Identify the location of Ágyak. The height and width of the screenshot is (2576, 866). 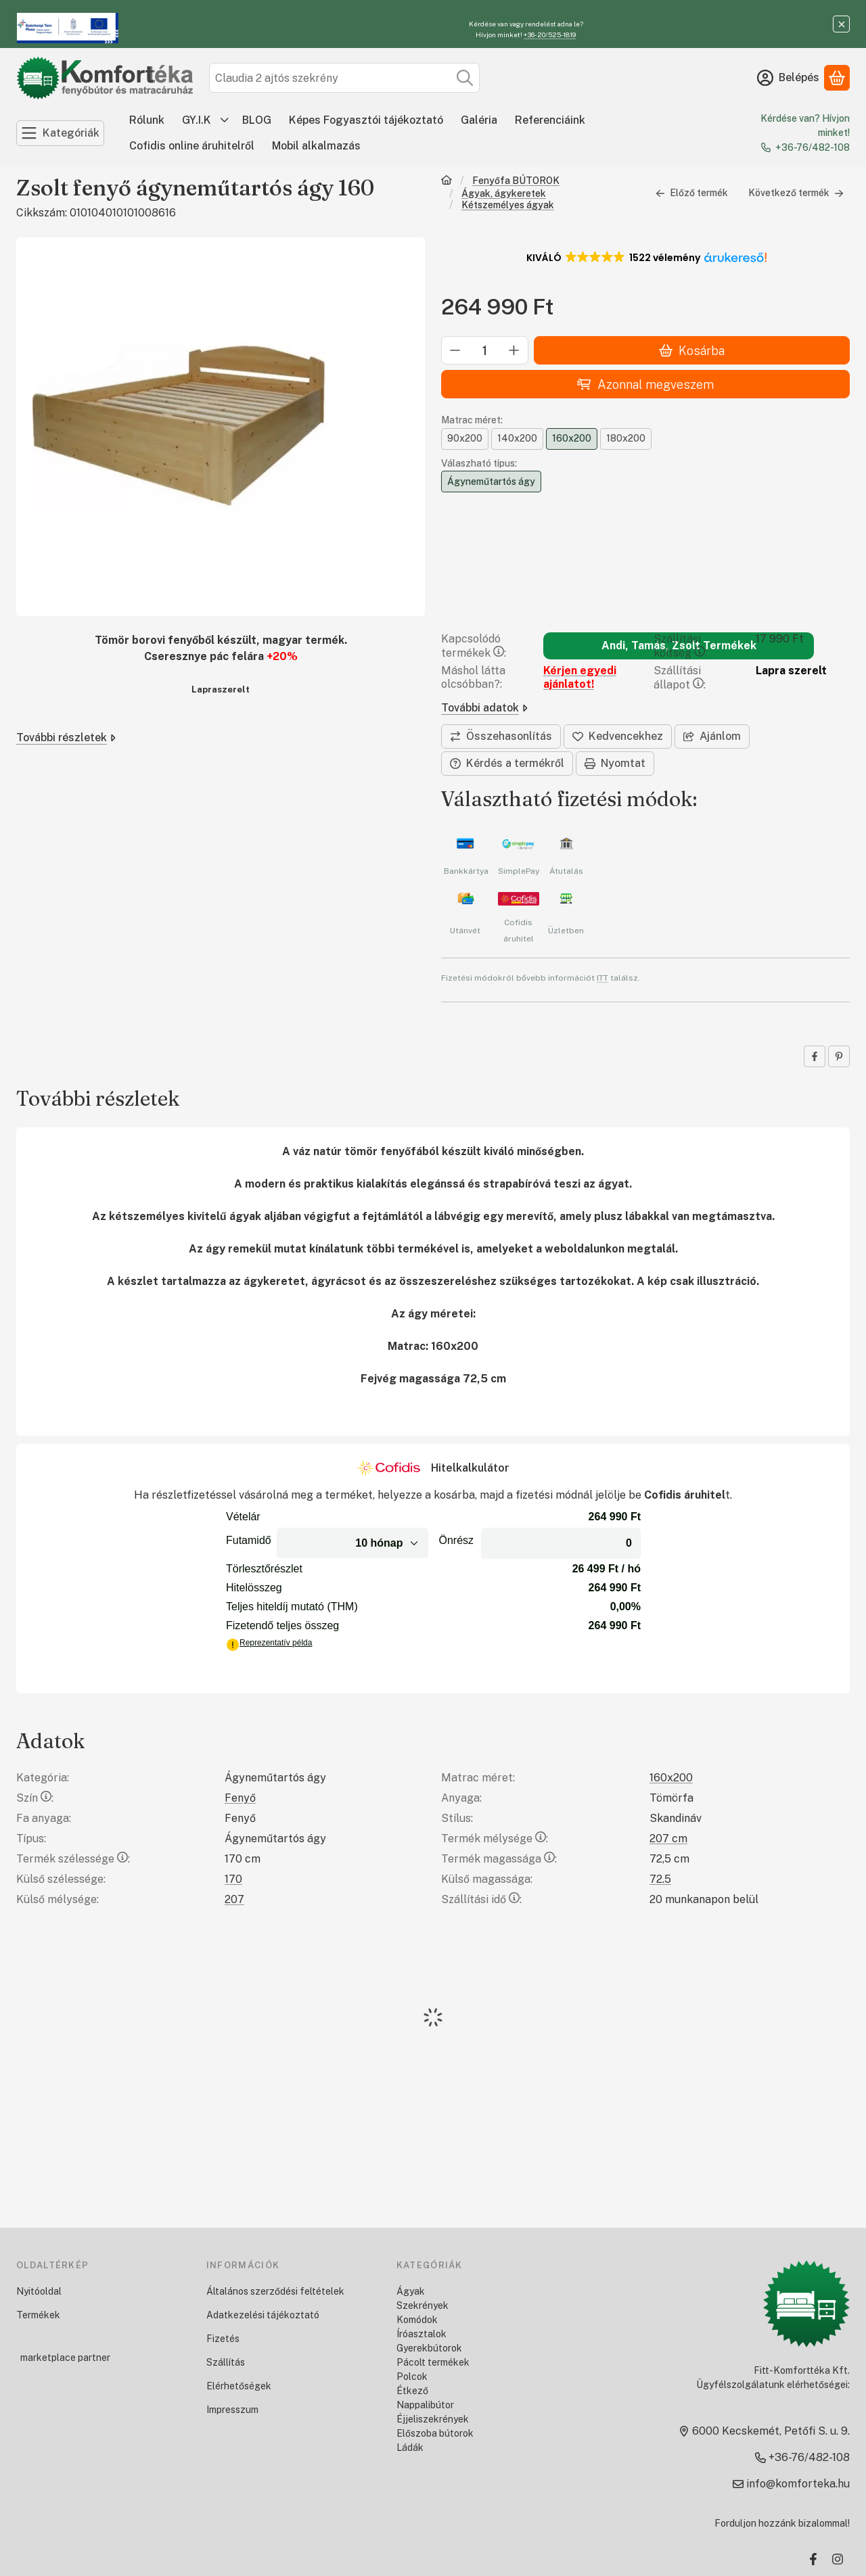
(410, 2291).